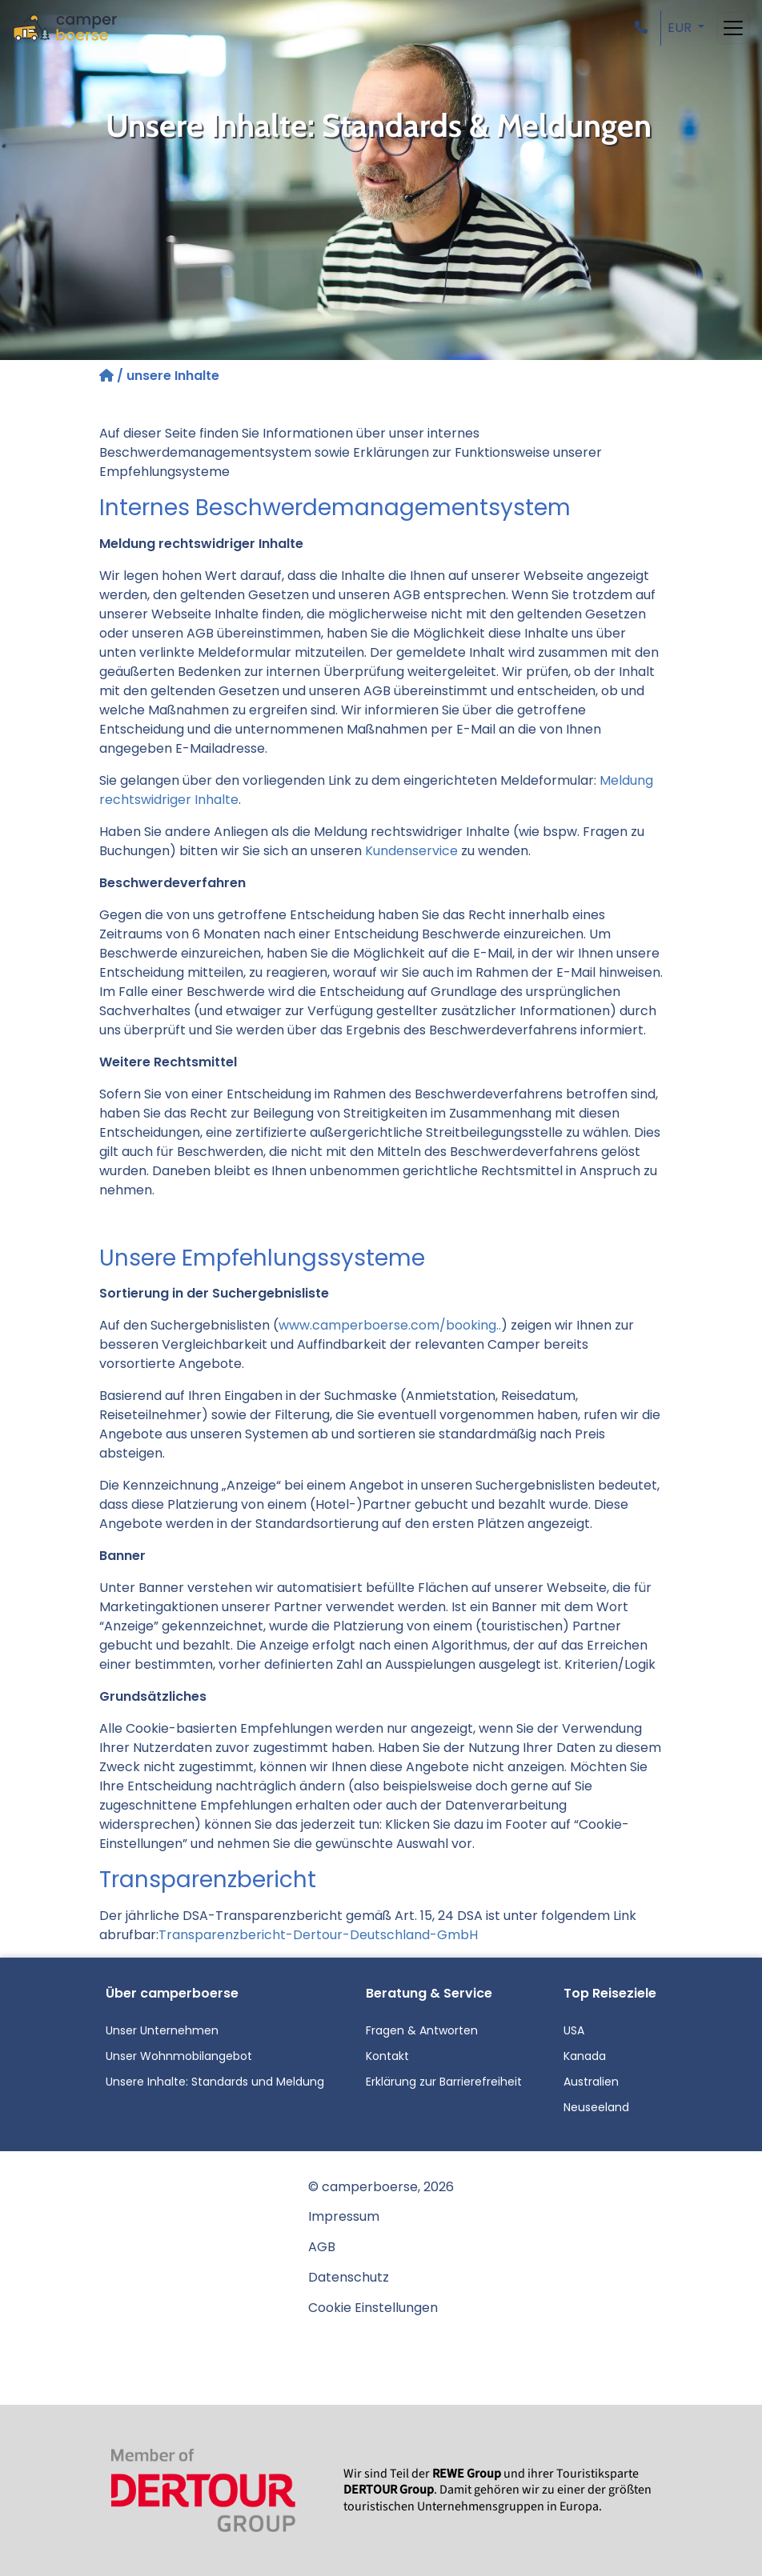  Describe the element at coordinates (215, 2082) in the screenshot. I see `Unsere Inhalte: Standards und Meldung` at that location.